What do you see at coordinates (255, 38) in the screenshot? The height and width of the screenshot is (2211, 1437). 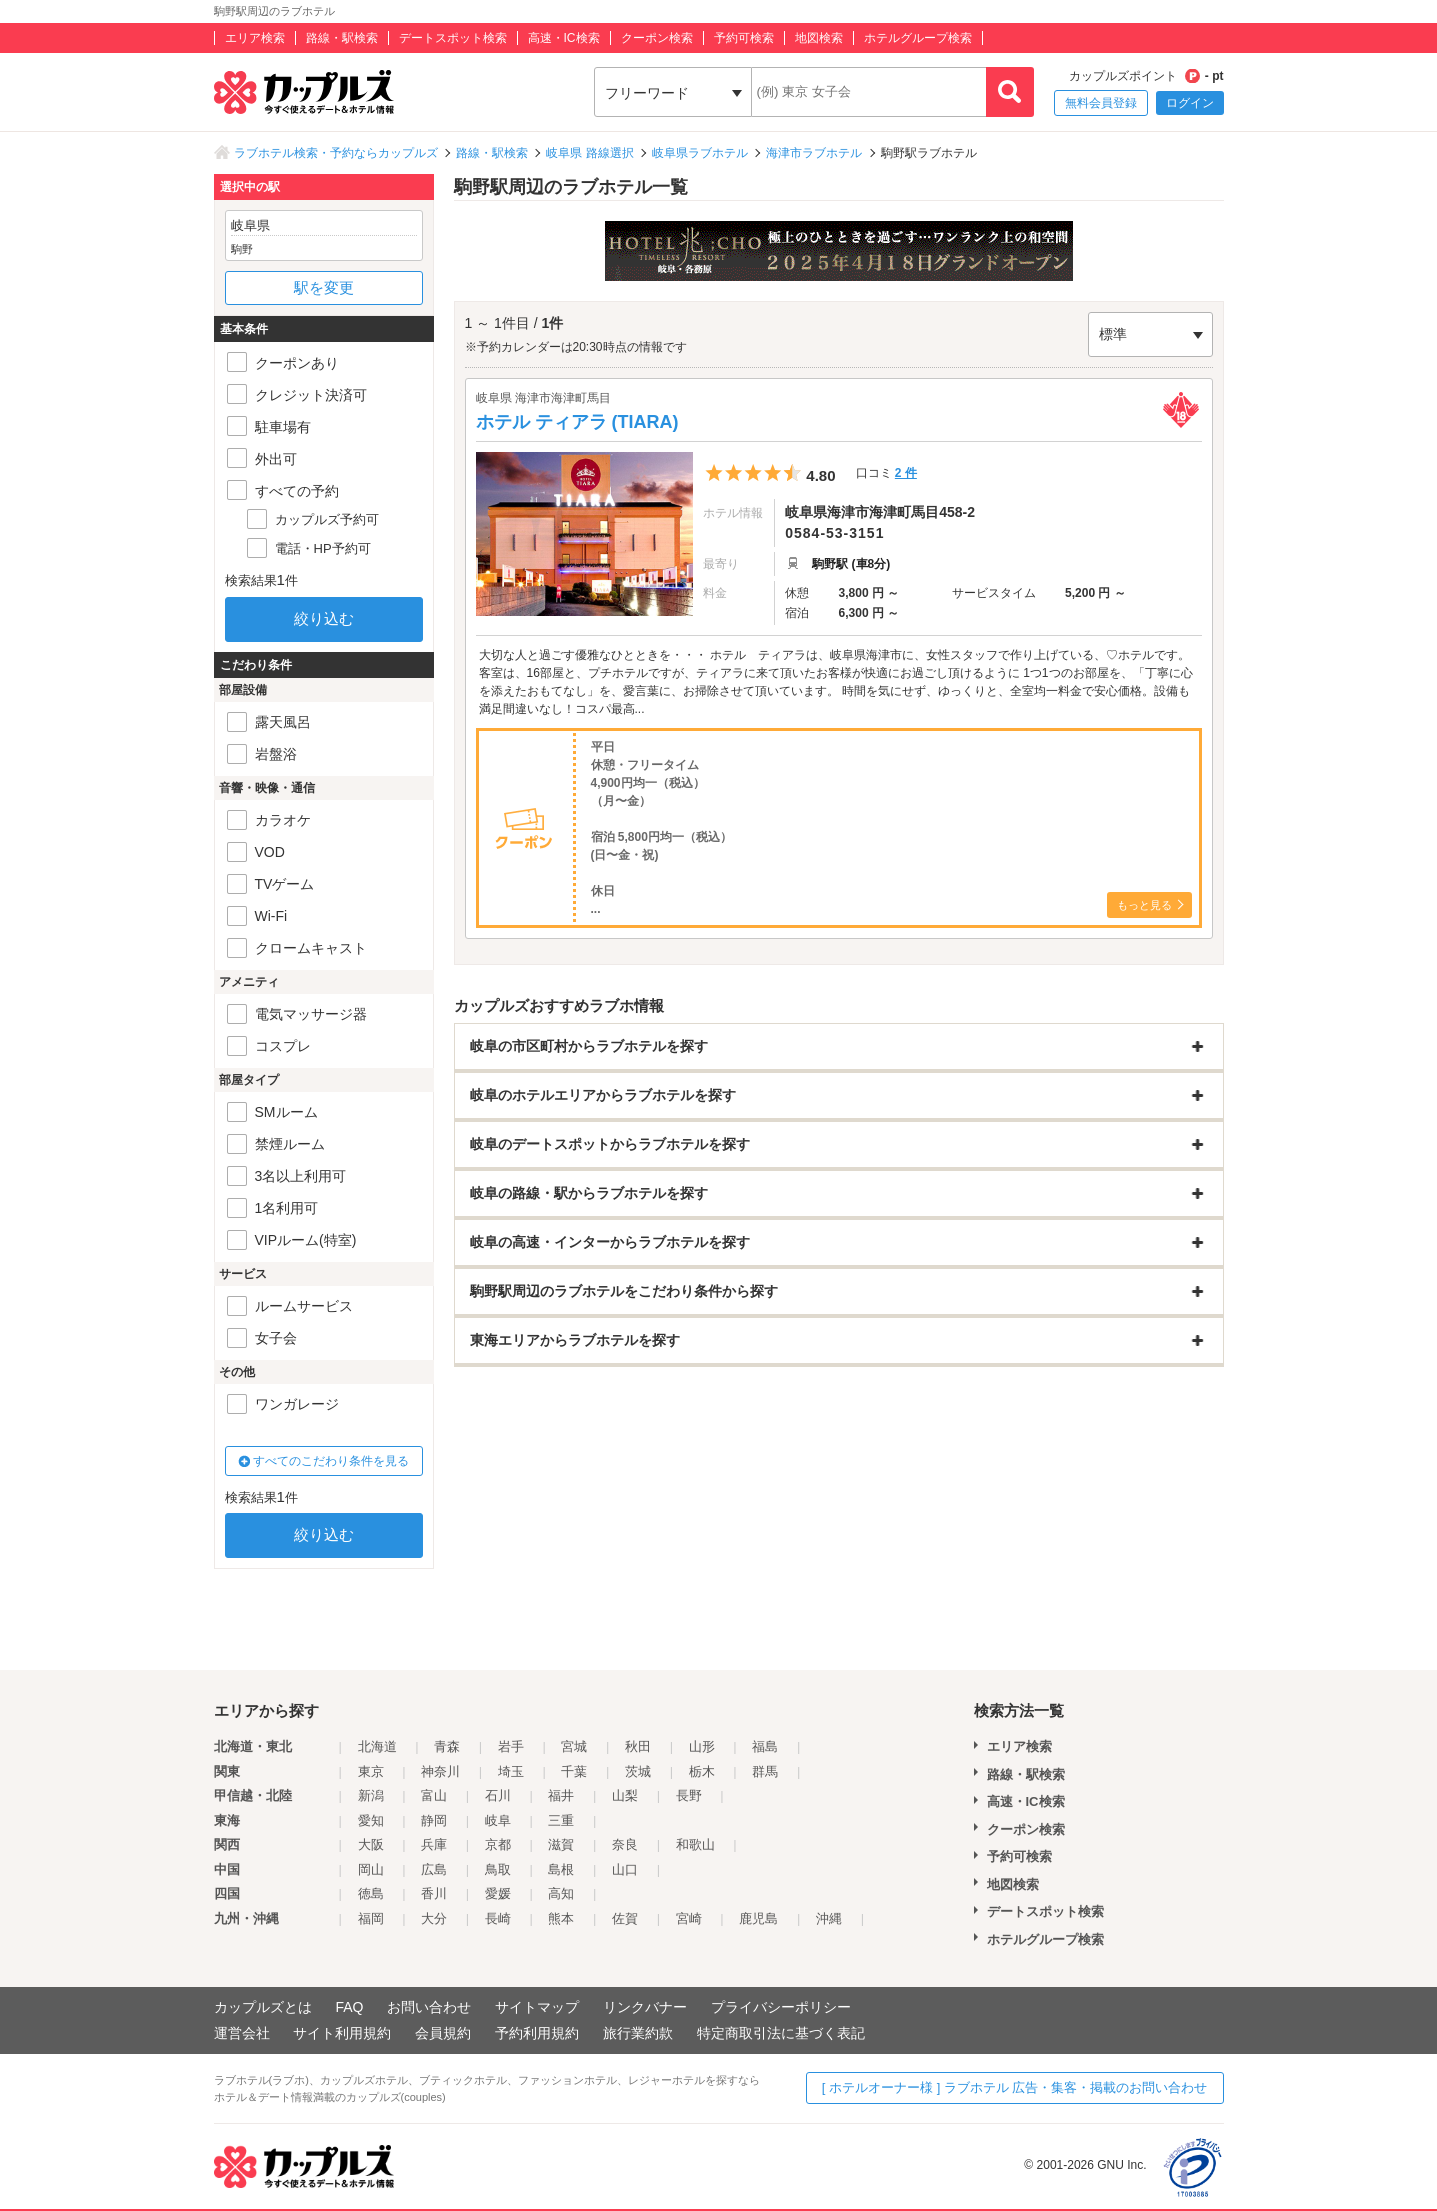 I see `エリア検索` at bounding box center [255, 38].